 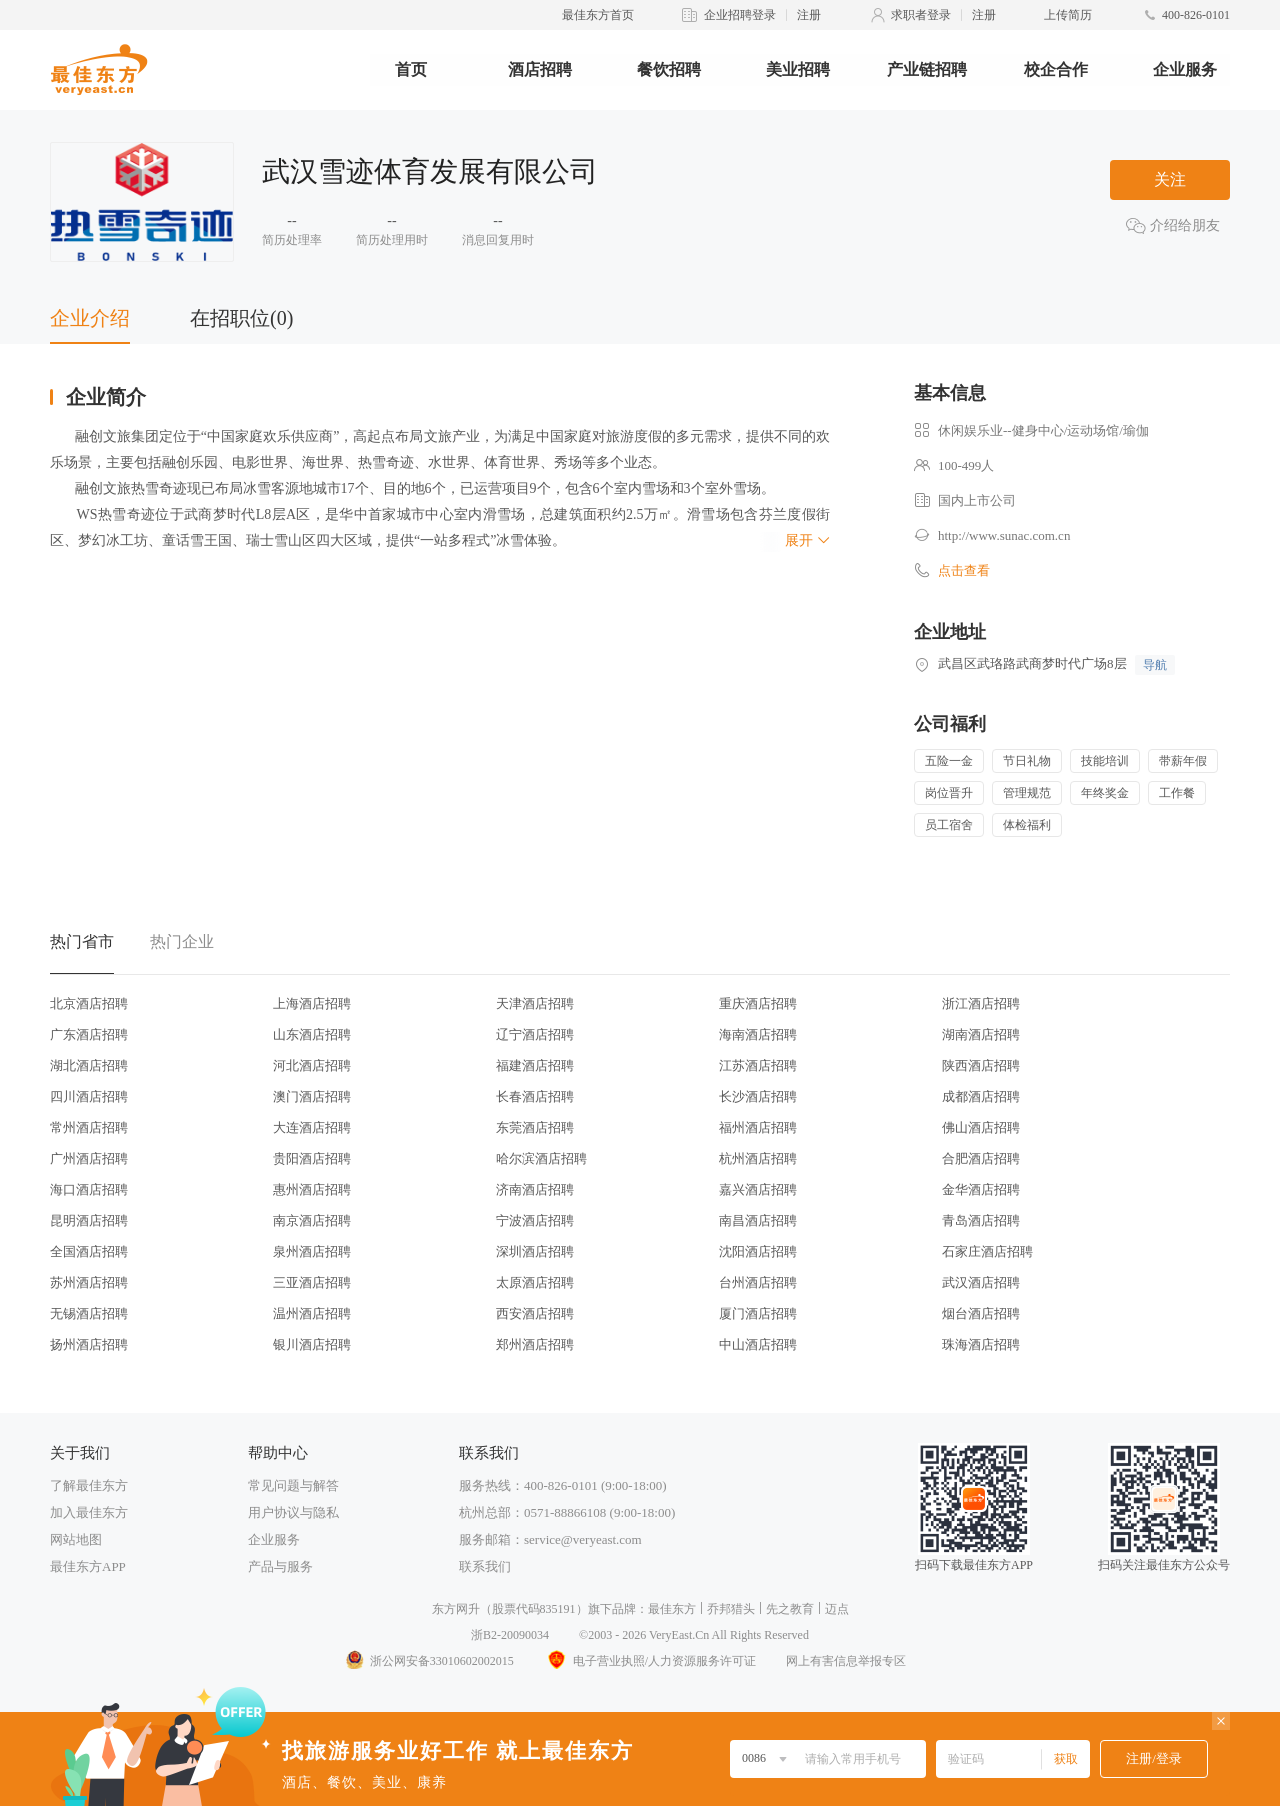 What do you see at coordinates (672, 1609) in the screenshot?
I see `最佳东方` at bounding box center [672, 1609].